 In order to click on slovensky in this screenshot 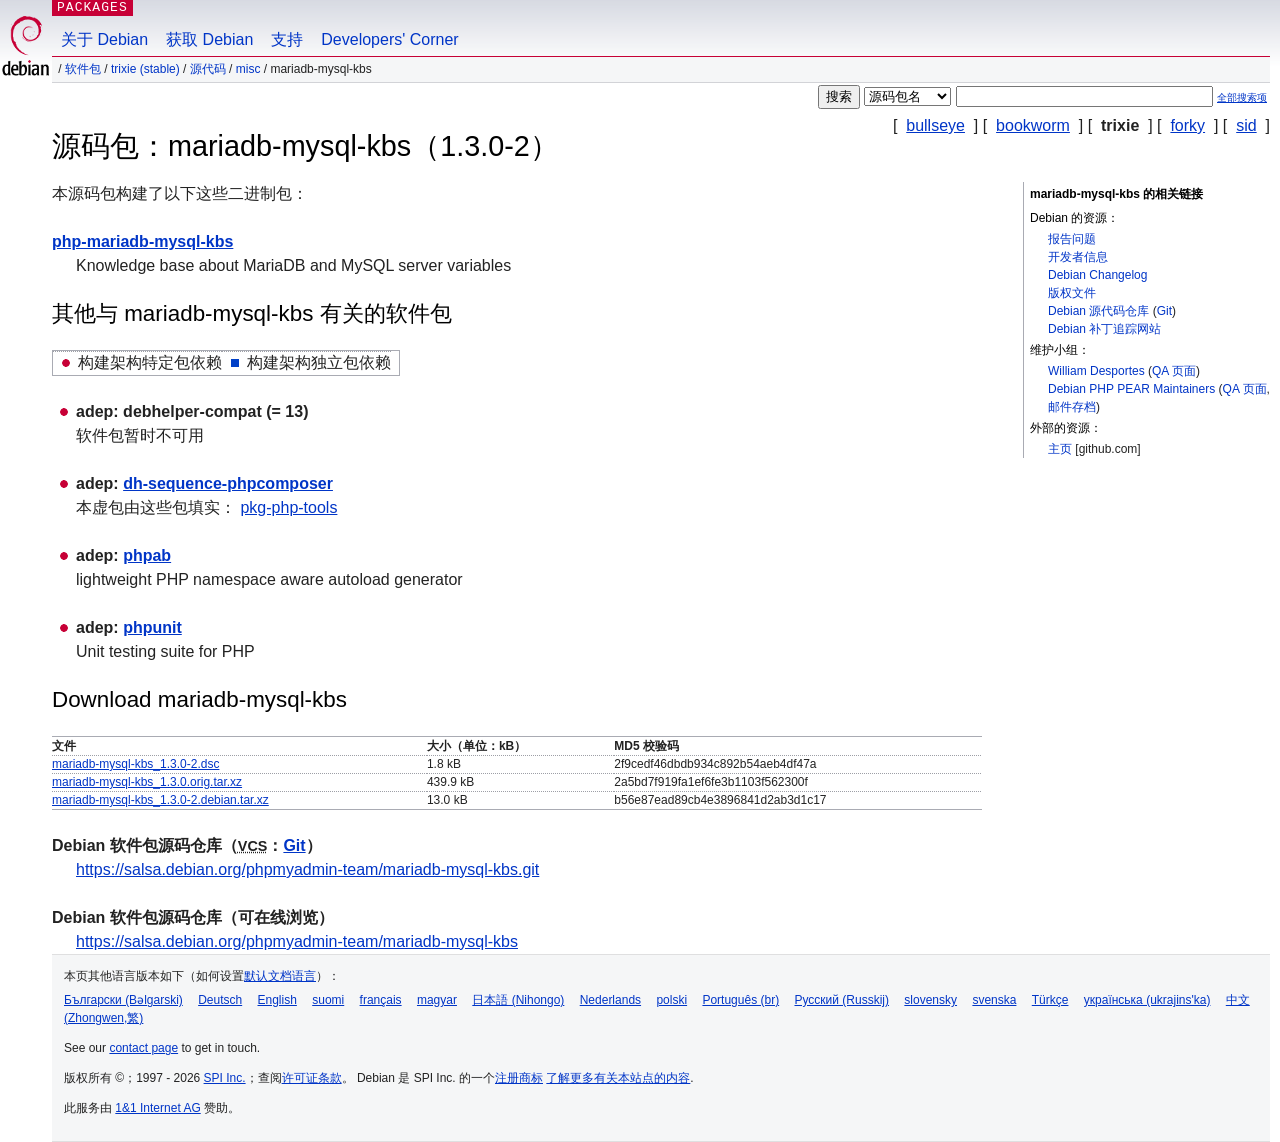, I will do `click(930, 1000)`.